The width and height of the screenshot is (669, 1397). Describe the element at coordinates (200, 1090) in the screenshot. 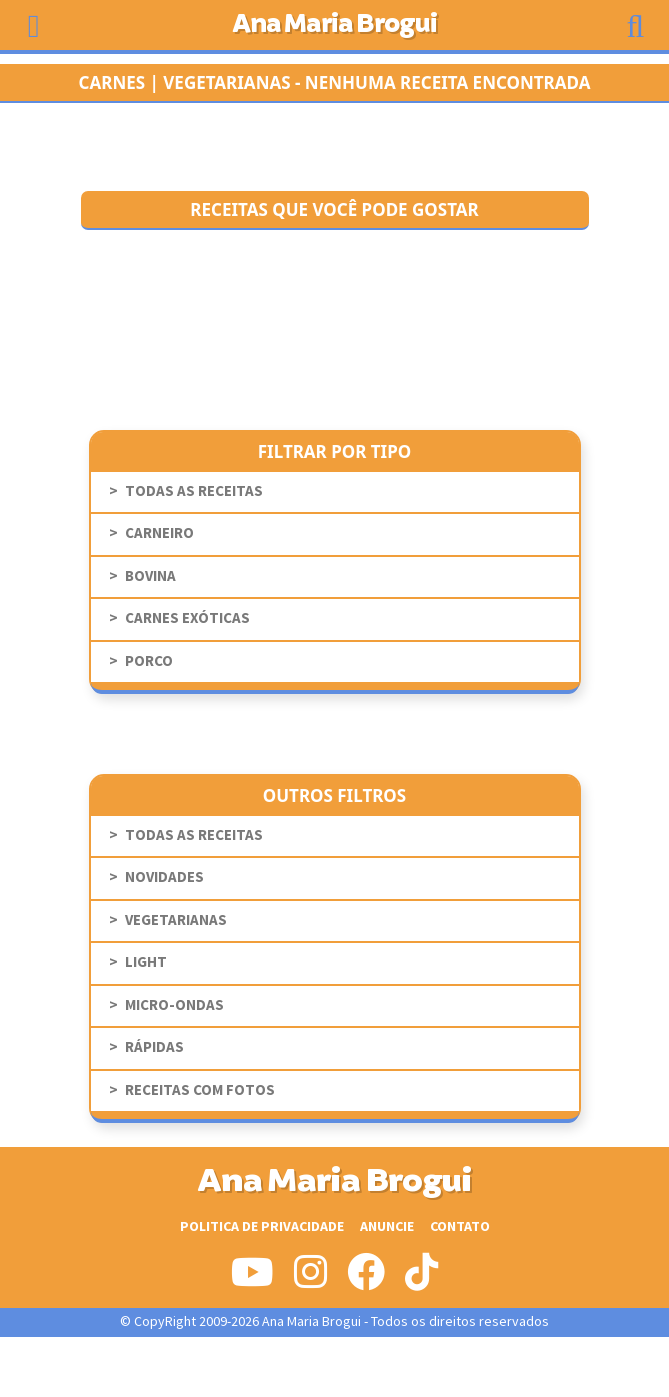

I see `receitas com fotos` at that location.